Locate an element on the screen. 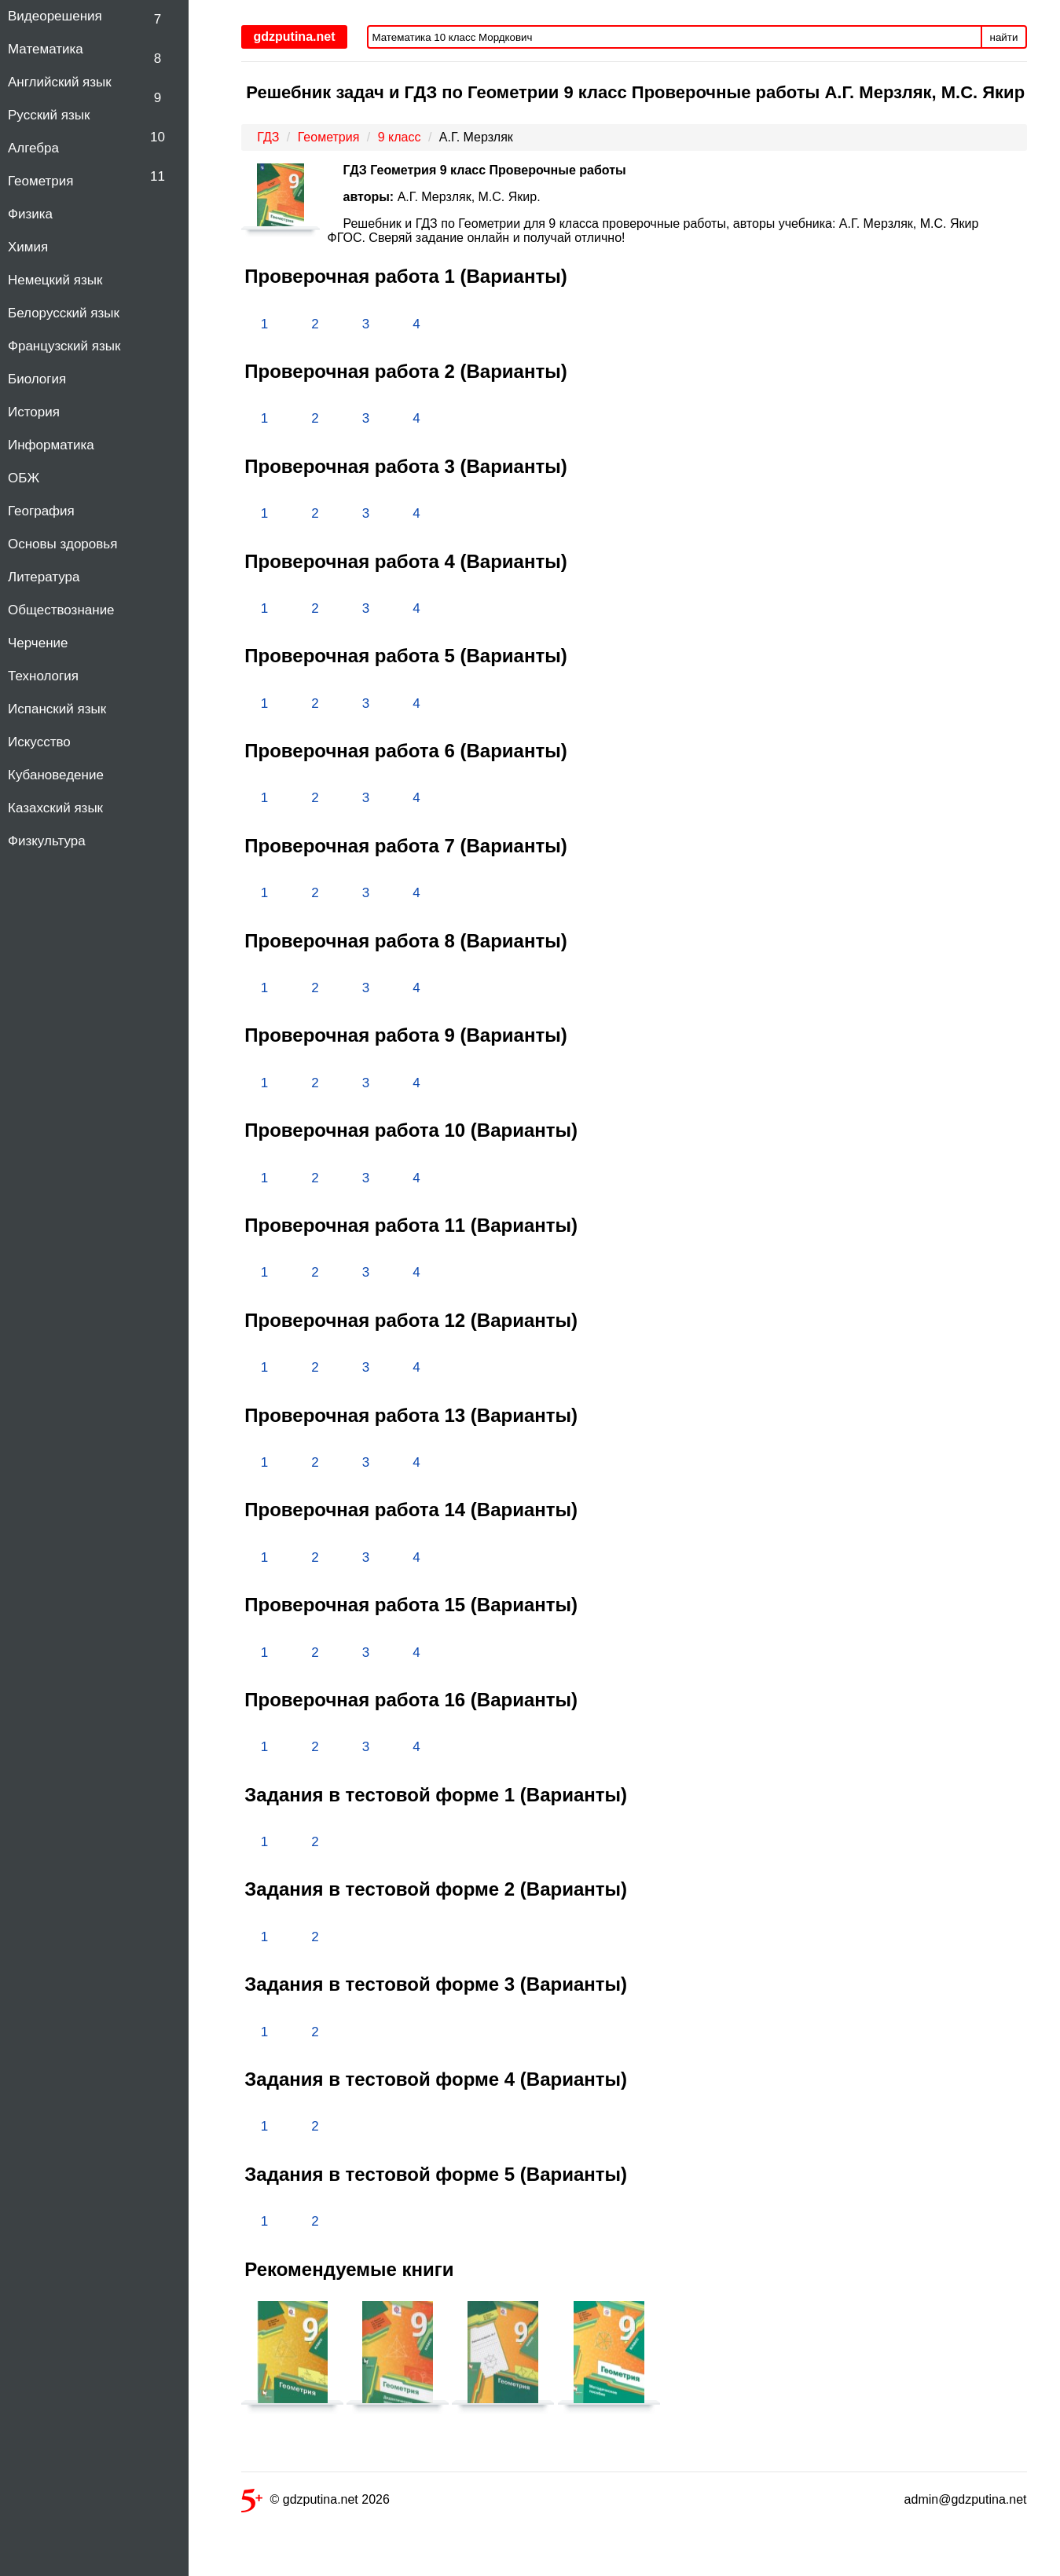 This screenshot has height=2576, width=1060. Испанский язык is located at coordinates (57, 709).